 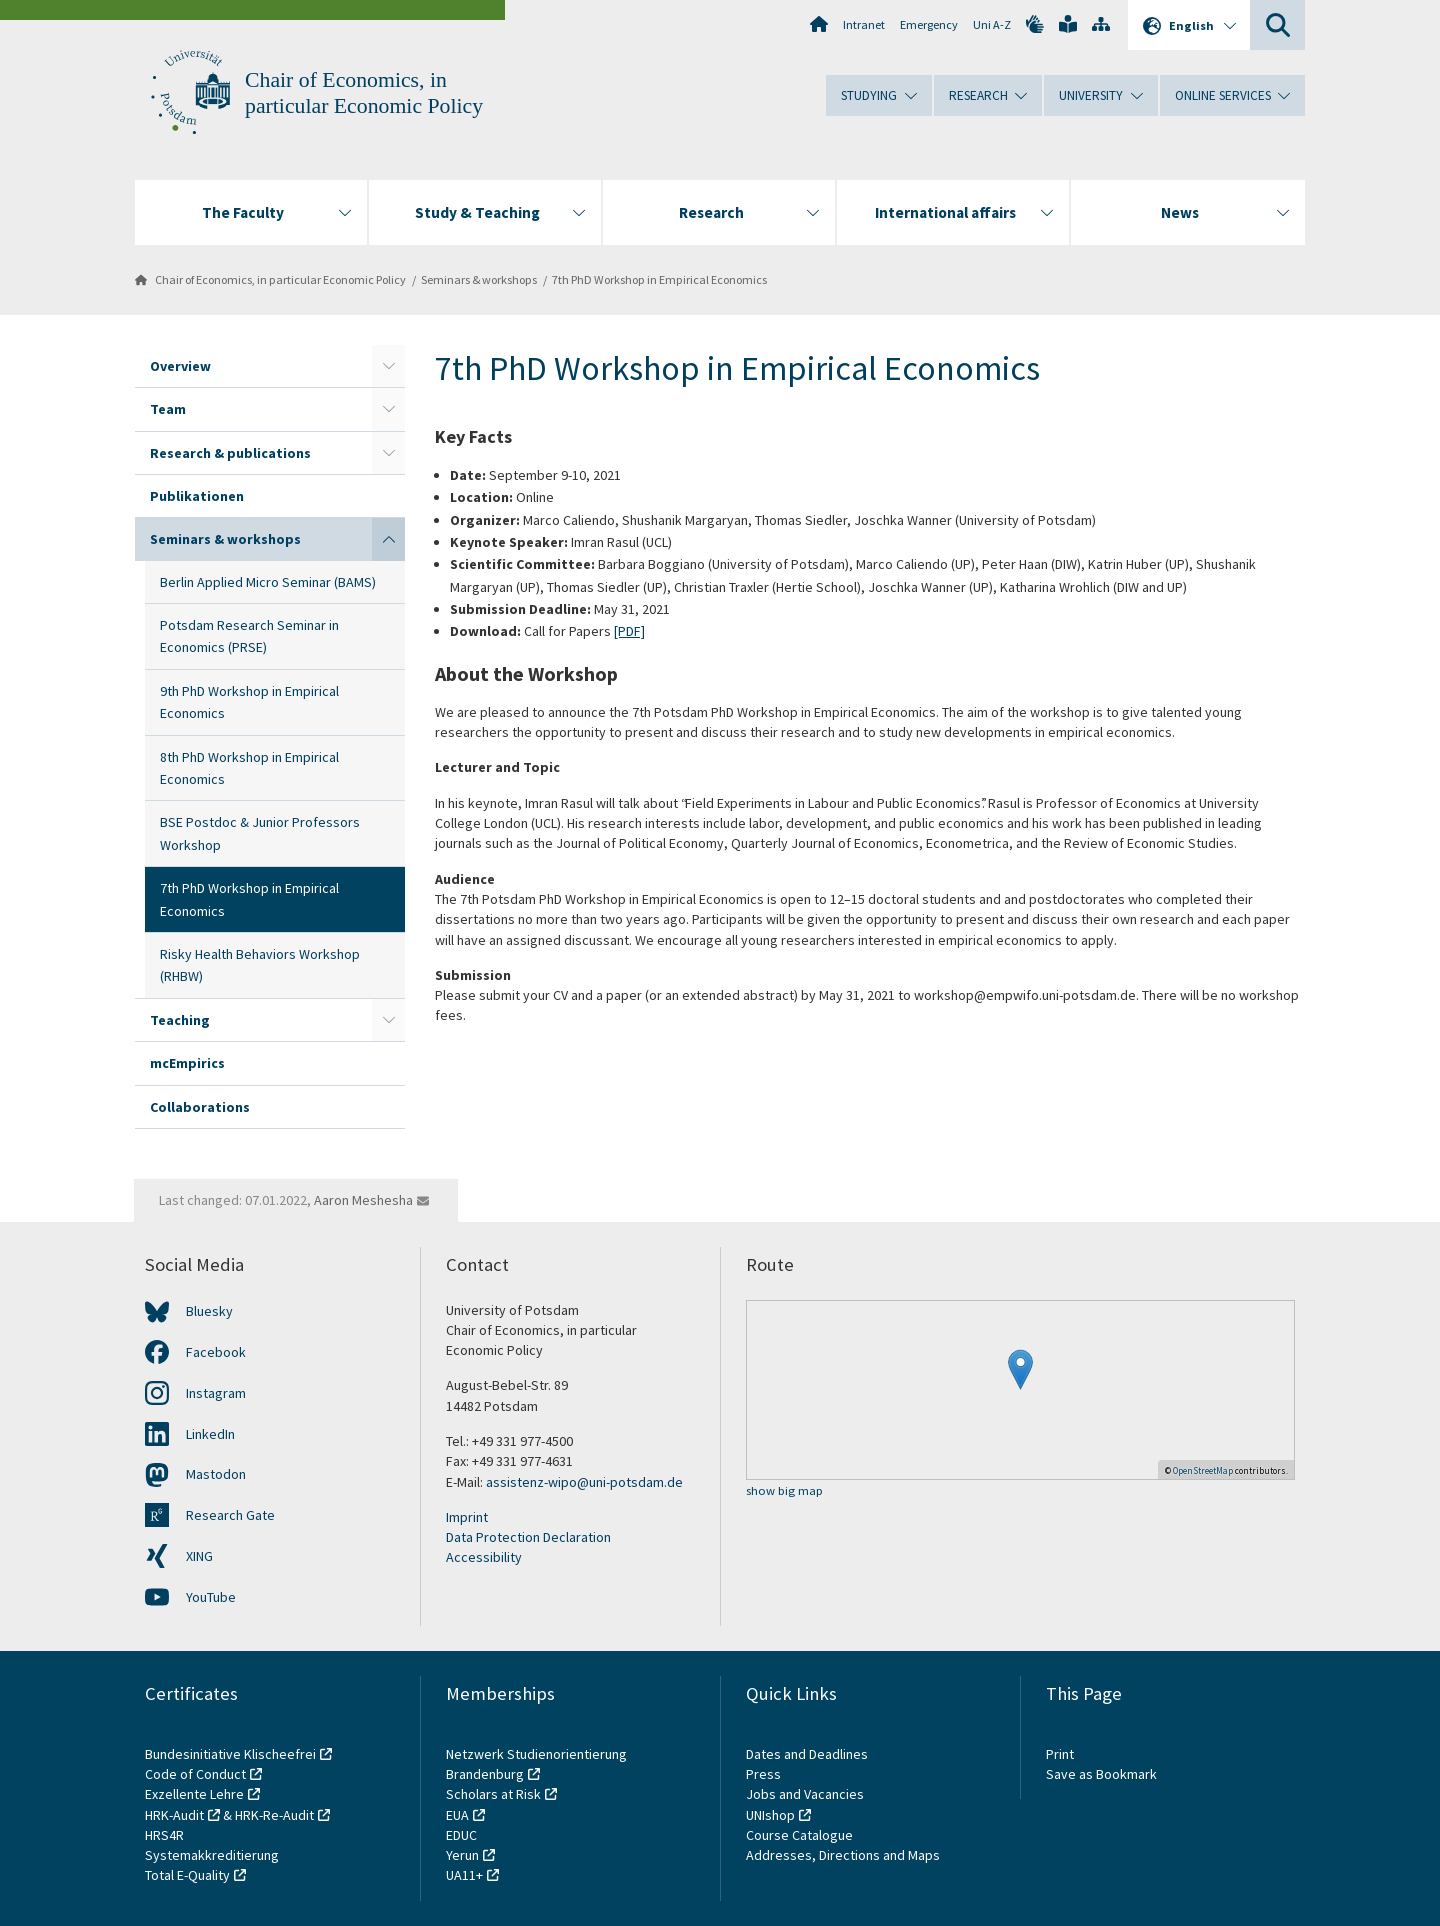 What do you see at coordinates (1060, 1754) in the screenshot?
I see `Print` at bounding box center [1060, 1754].